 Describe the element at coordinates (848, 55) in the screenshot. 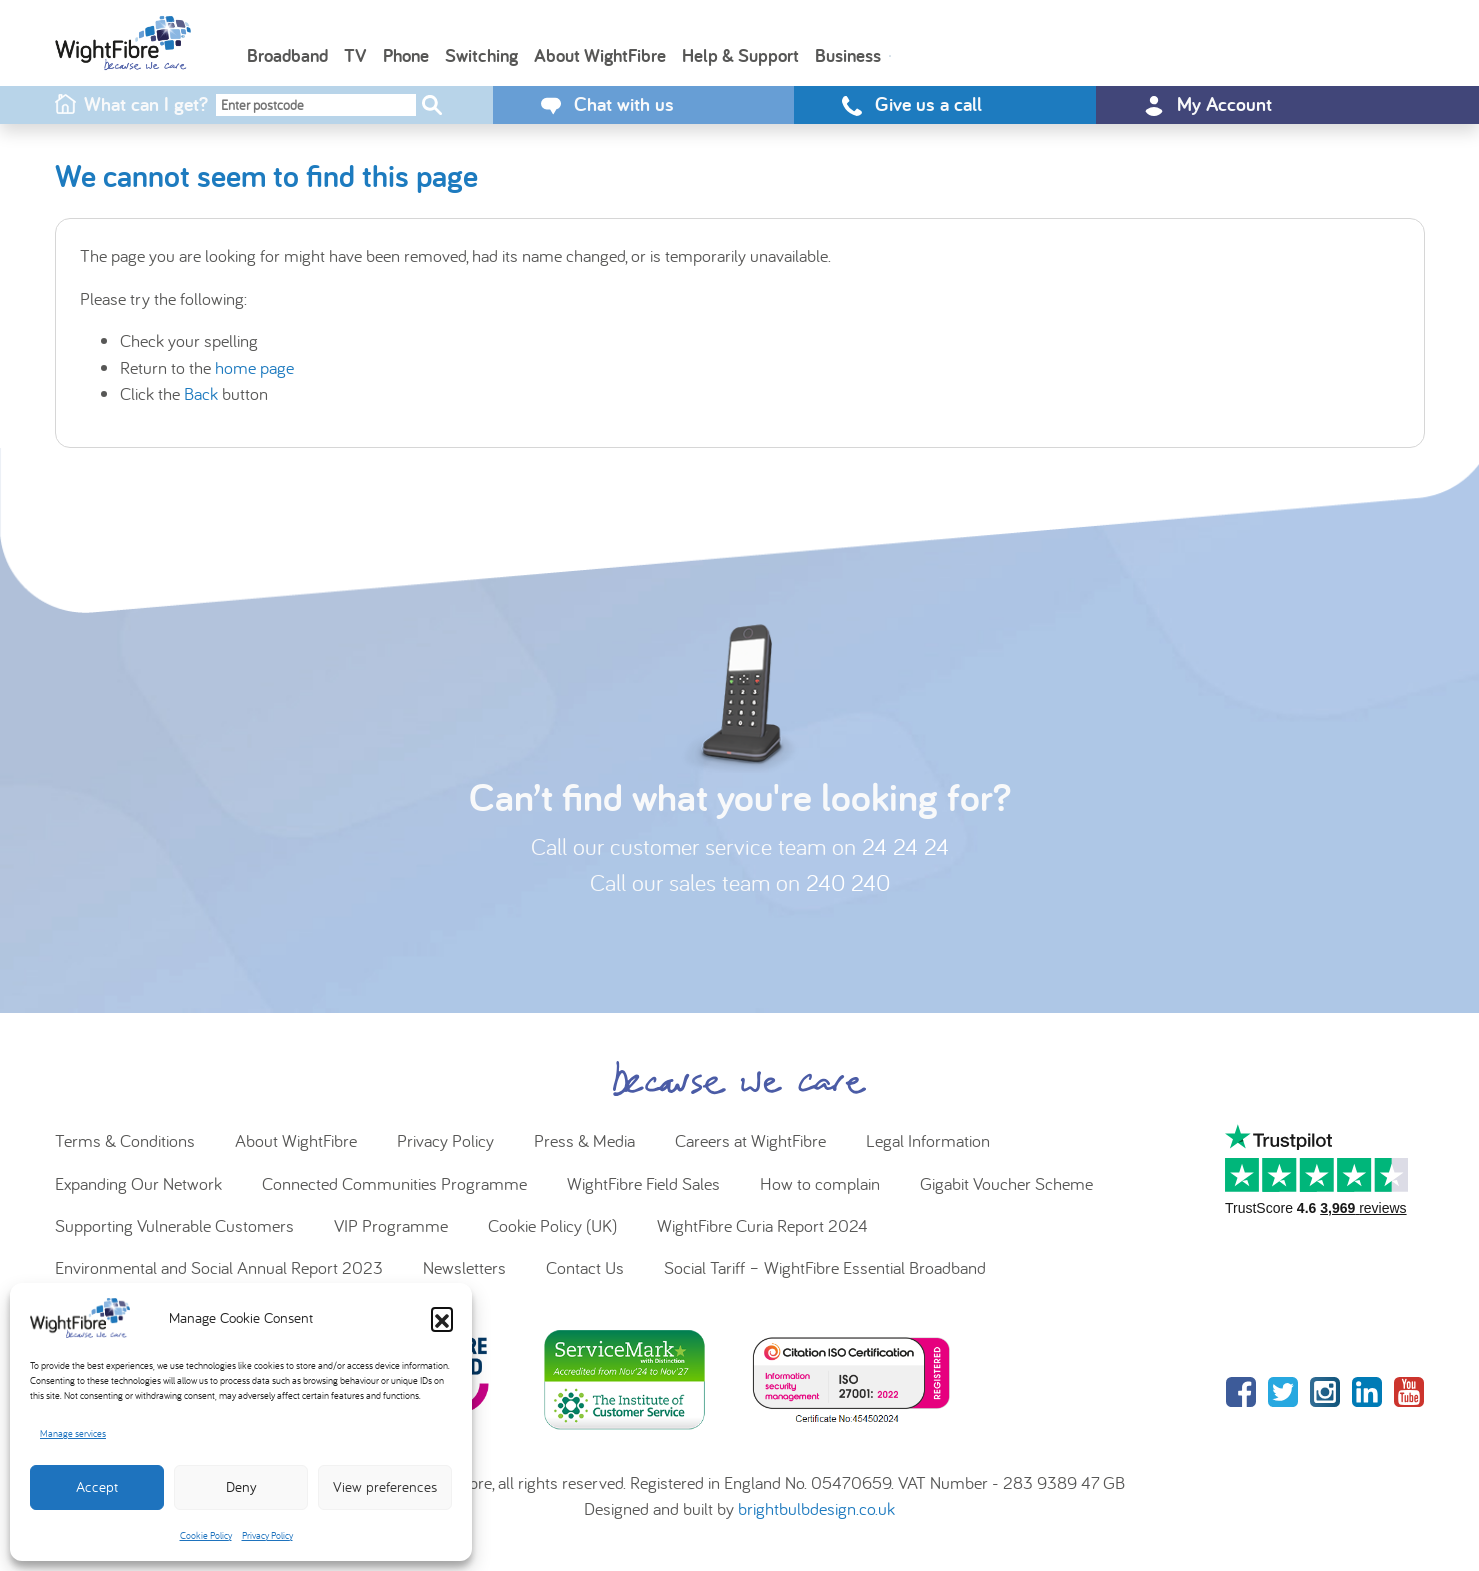

I see `Business` at that location.